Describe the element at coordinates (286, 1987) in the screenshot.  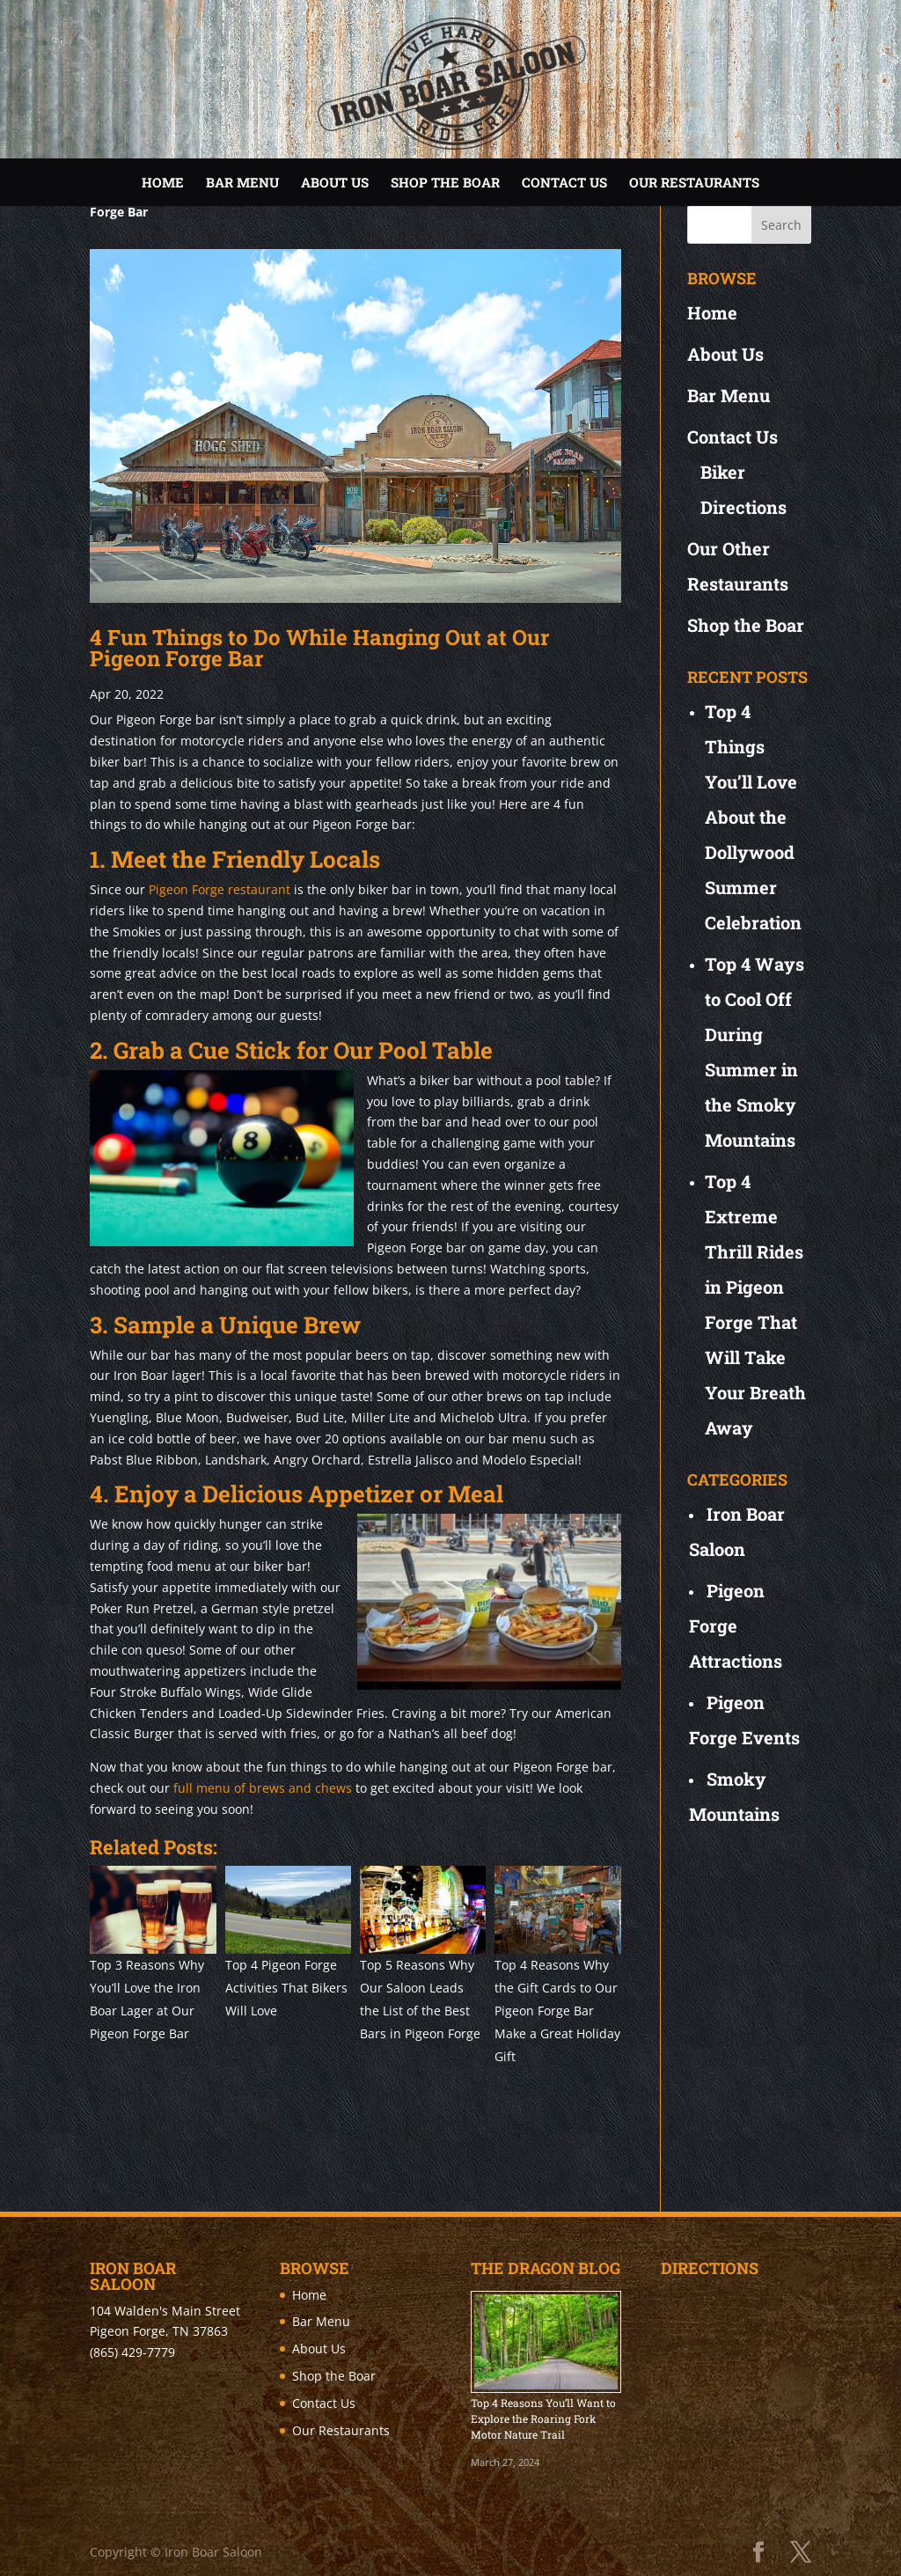
I see `Top 4 Pigeon Forge Activities That Bikers Will Love` at that location.